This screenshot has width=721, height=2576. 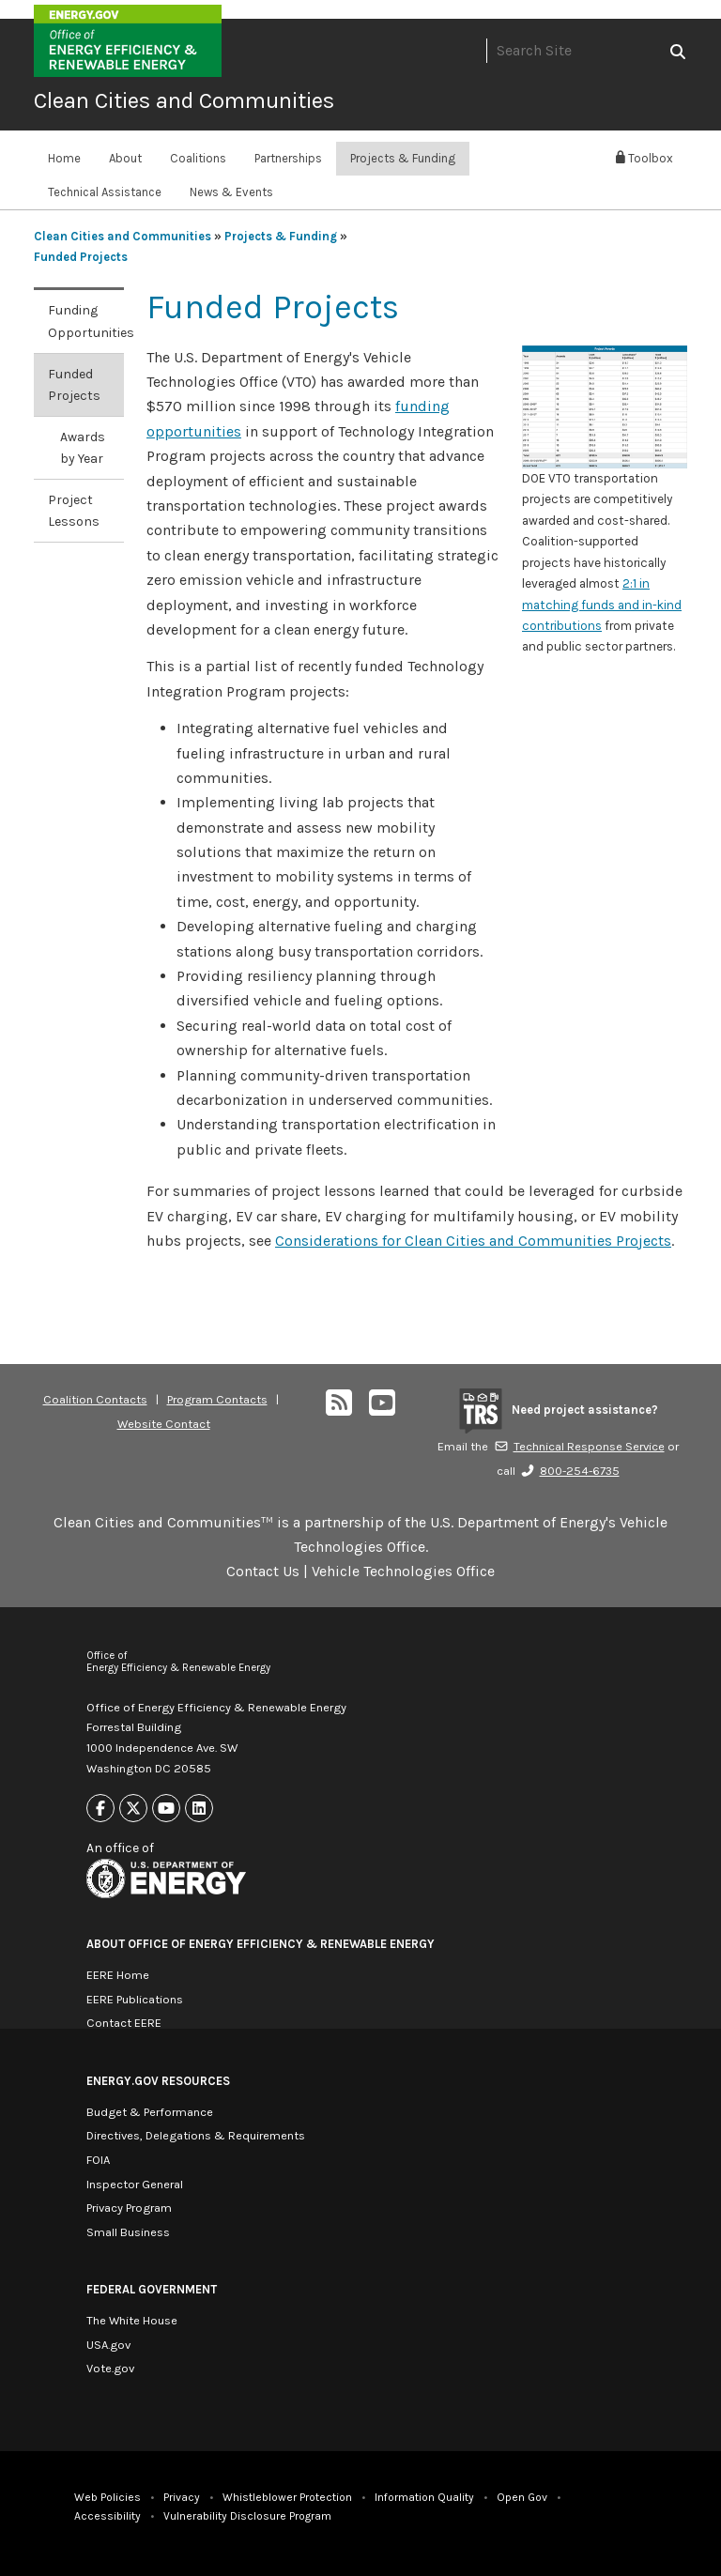 What do you see at coordinates (74, 510) in the screenshot?
I see `Project Lessons` at bounding box center [74, 510].